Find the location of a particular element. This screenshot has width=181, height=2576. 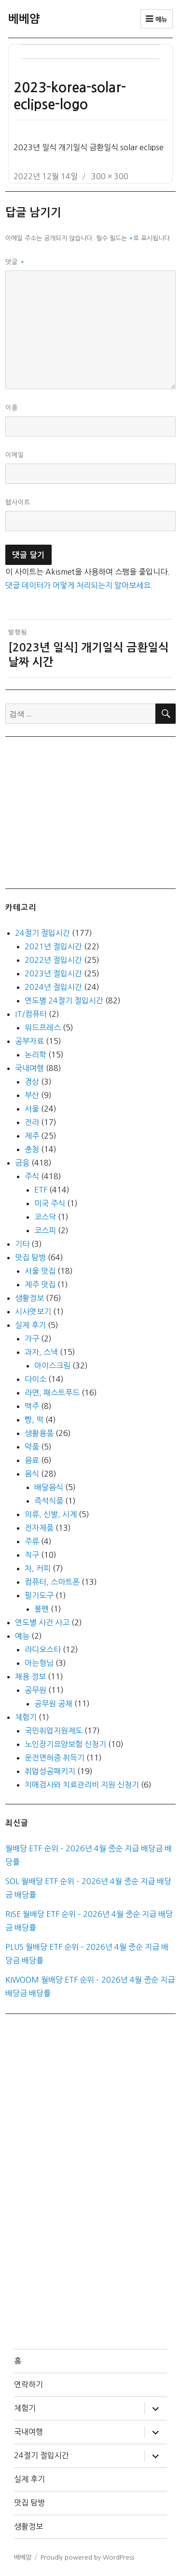

연도별 24절기 절입시간 is located at coordinates (64, 1000).